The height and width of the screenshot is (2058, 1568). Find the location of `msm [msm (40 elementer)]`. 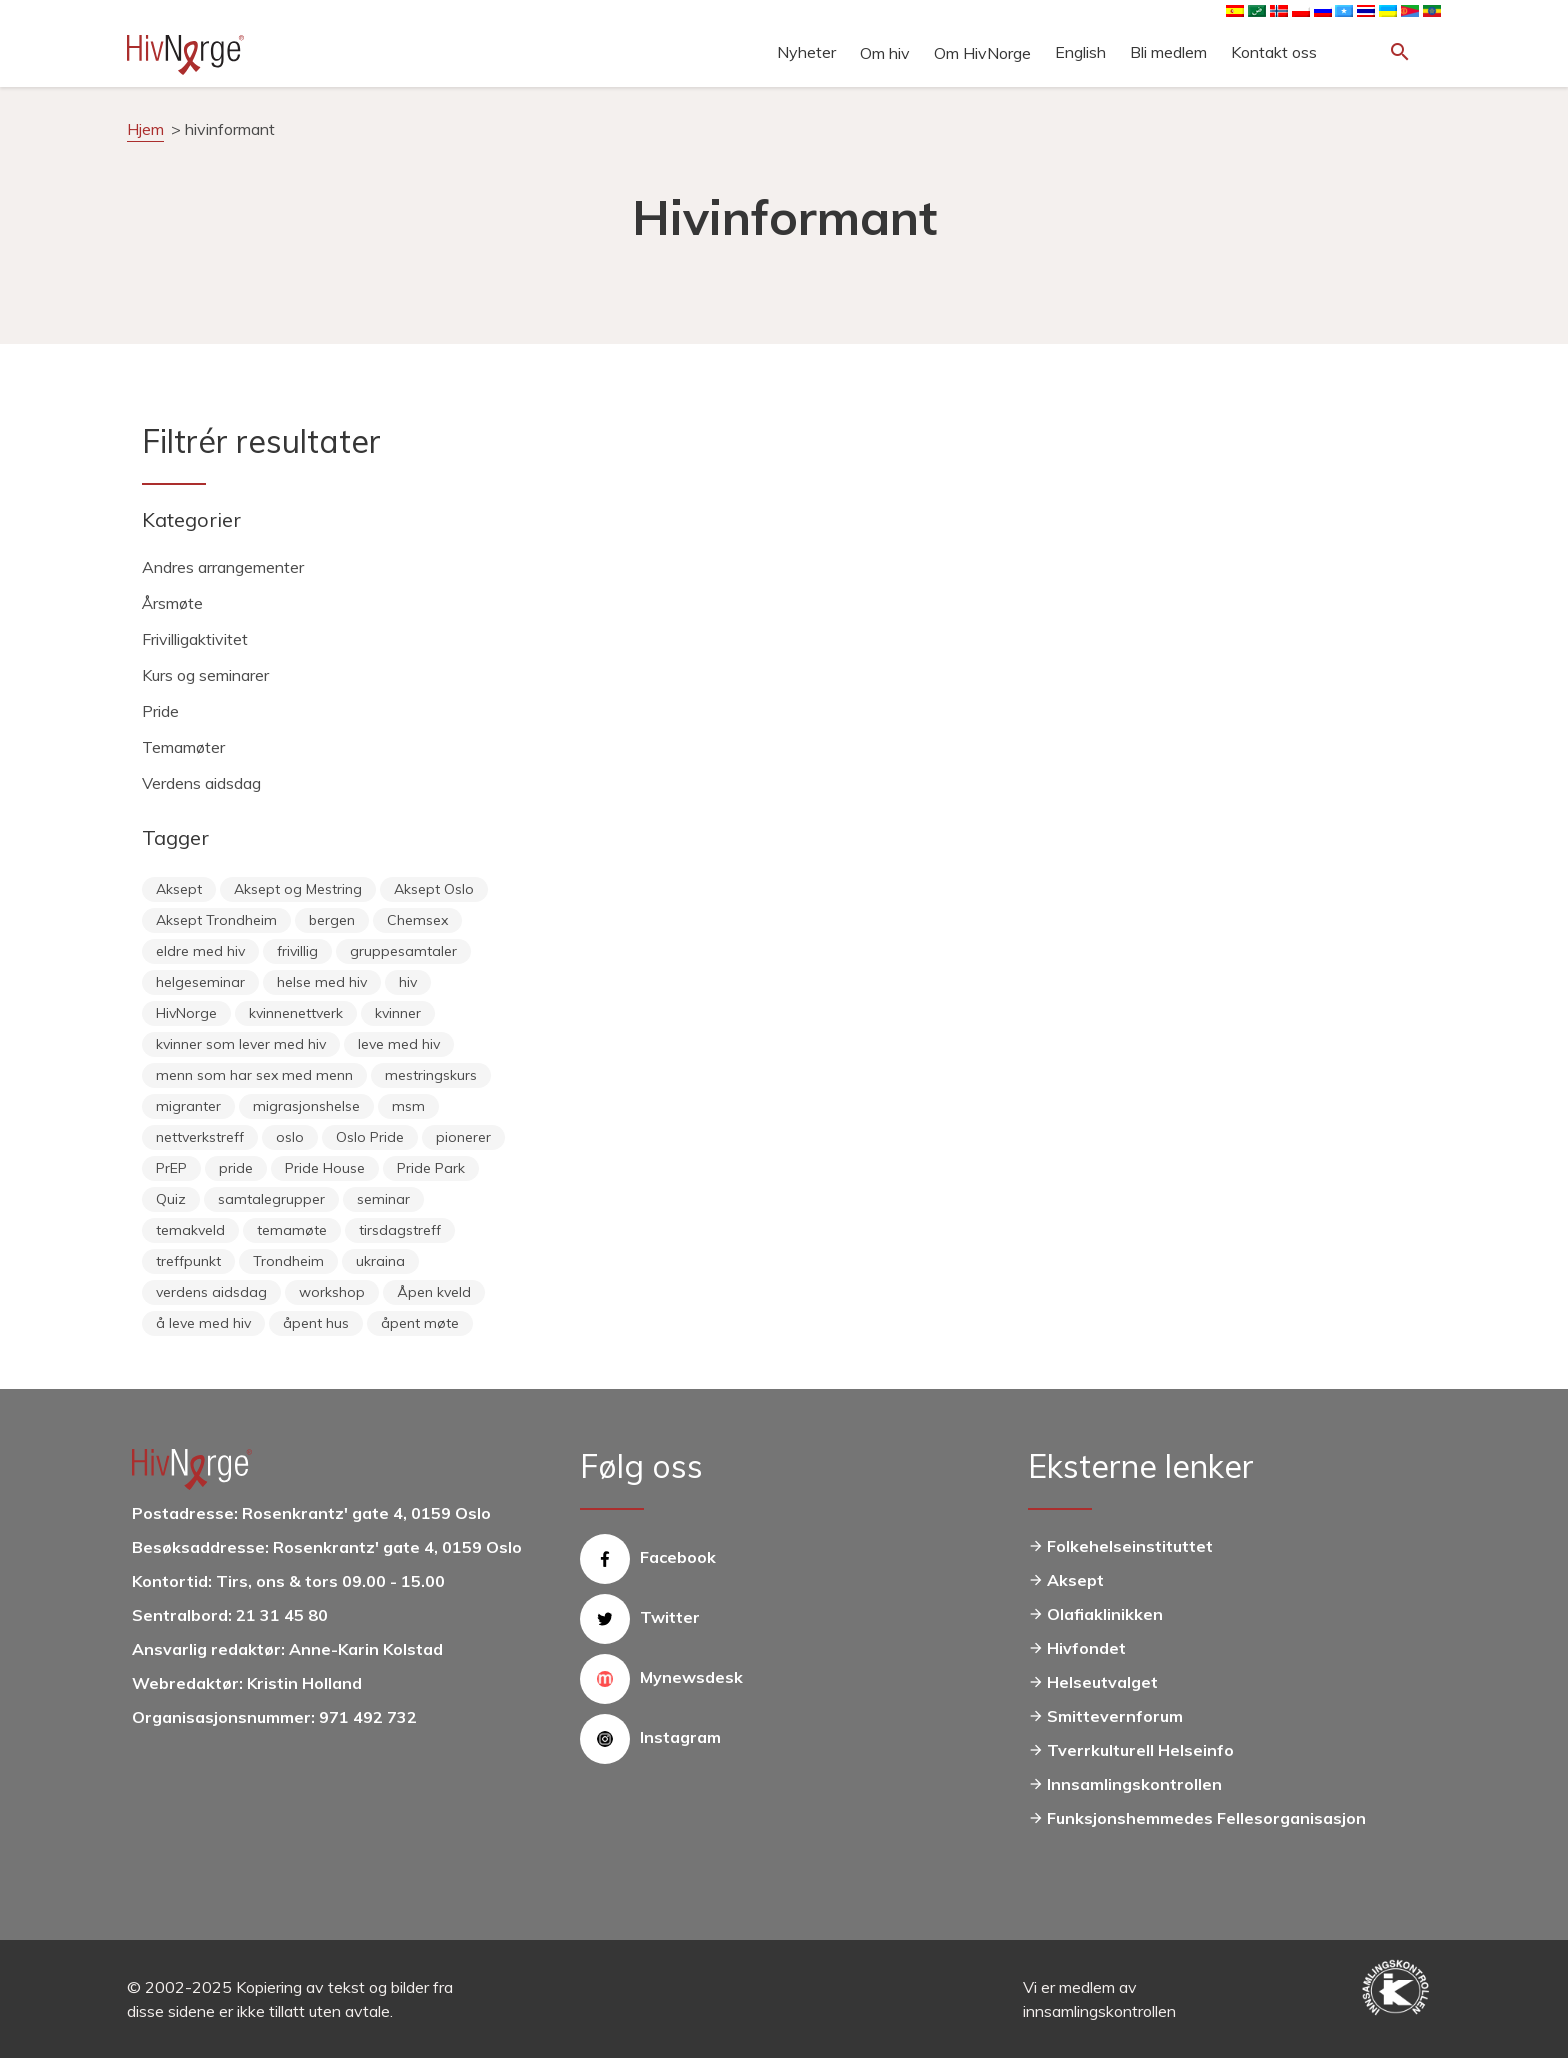

msm [msm (40 elementer)] is located at coordinates (408, 1106).